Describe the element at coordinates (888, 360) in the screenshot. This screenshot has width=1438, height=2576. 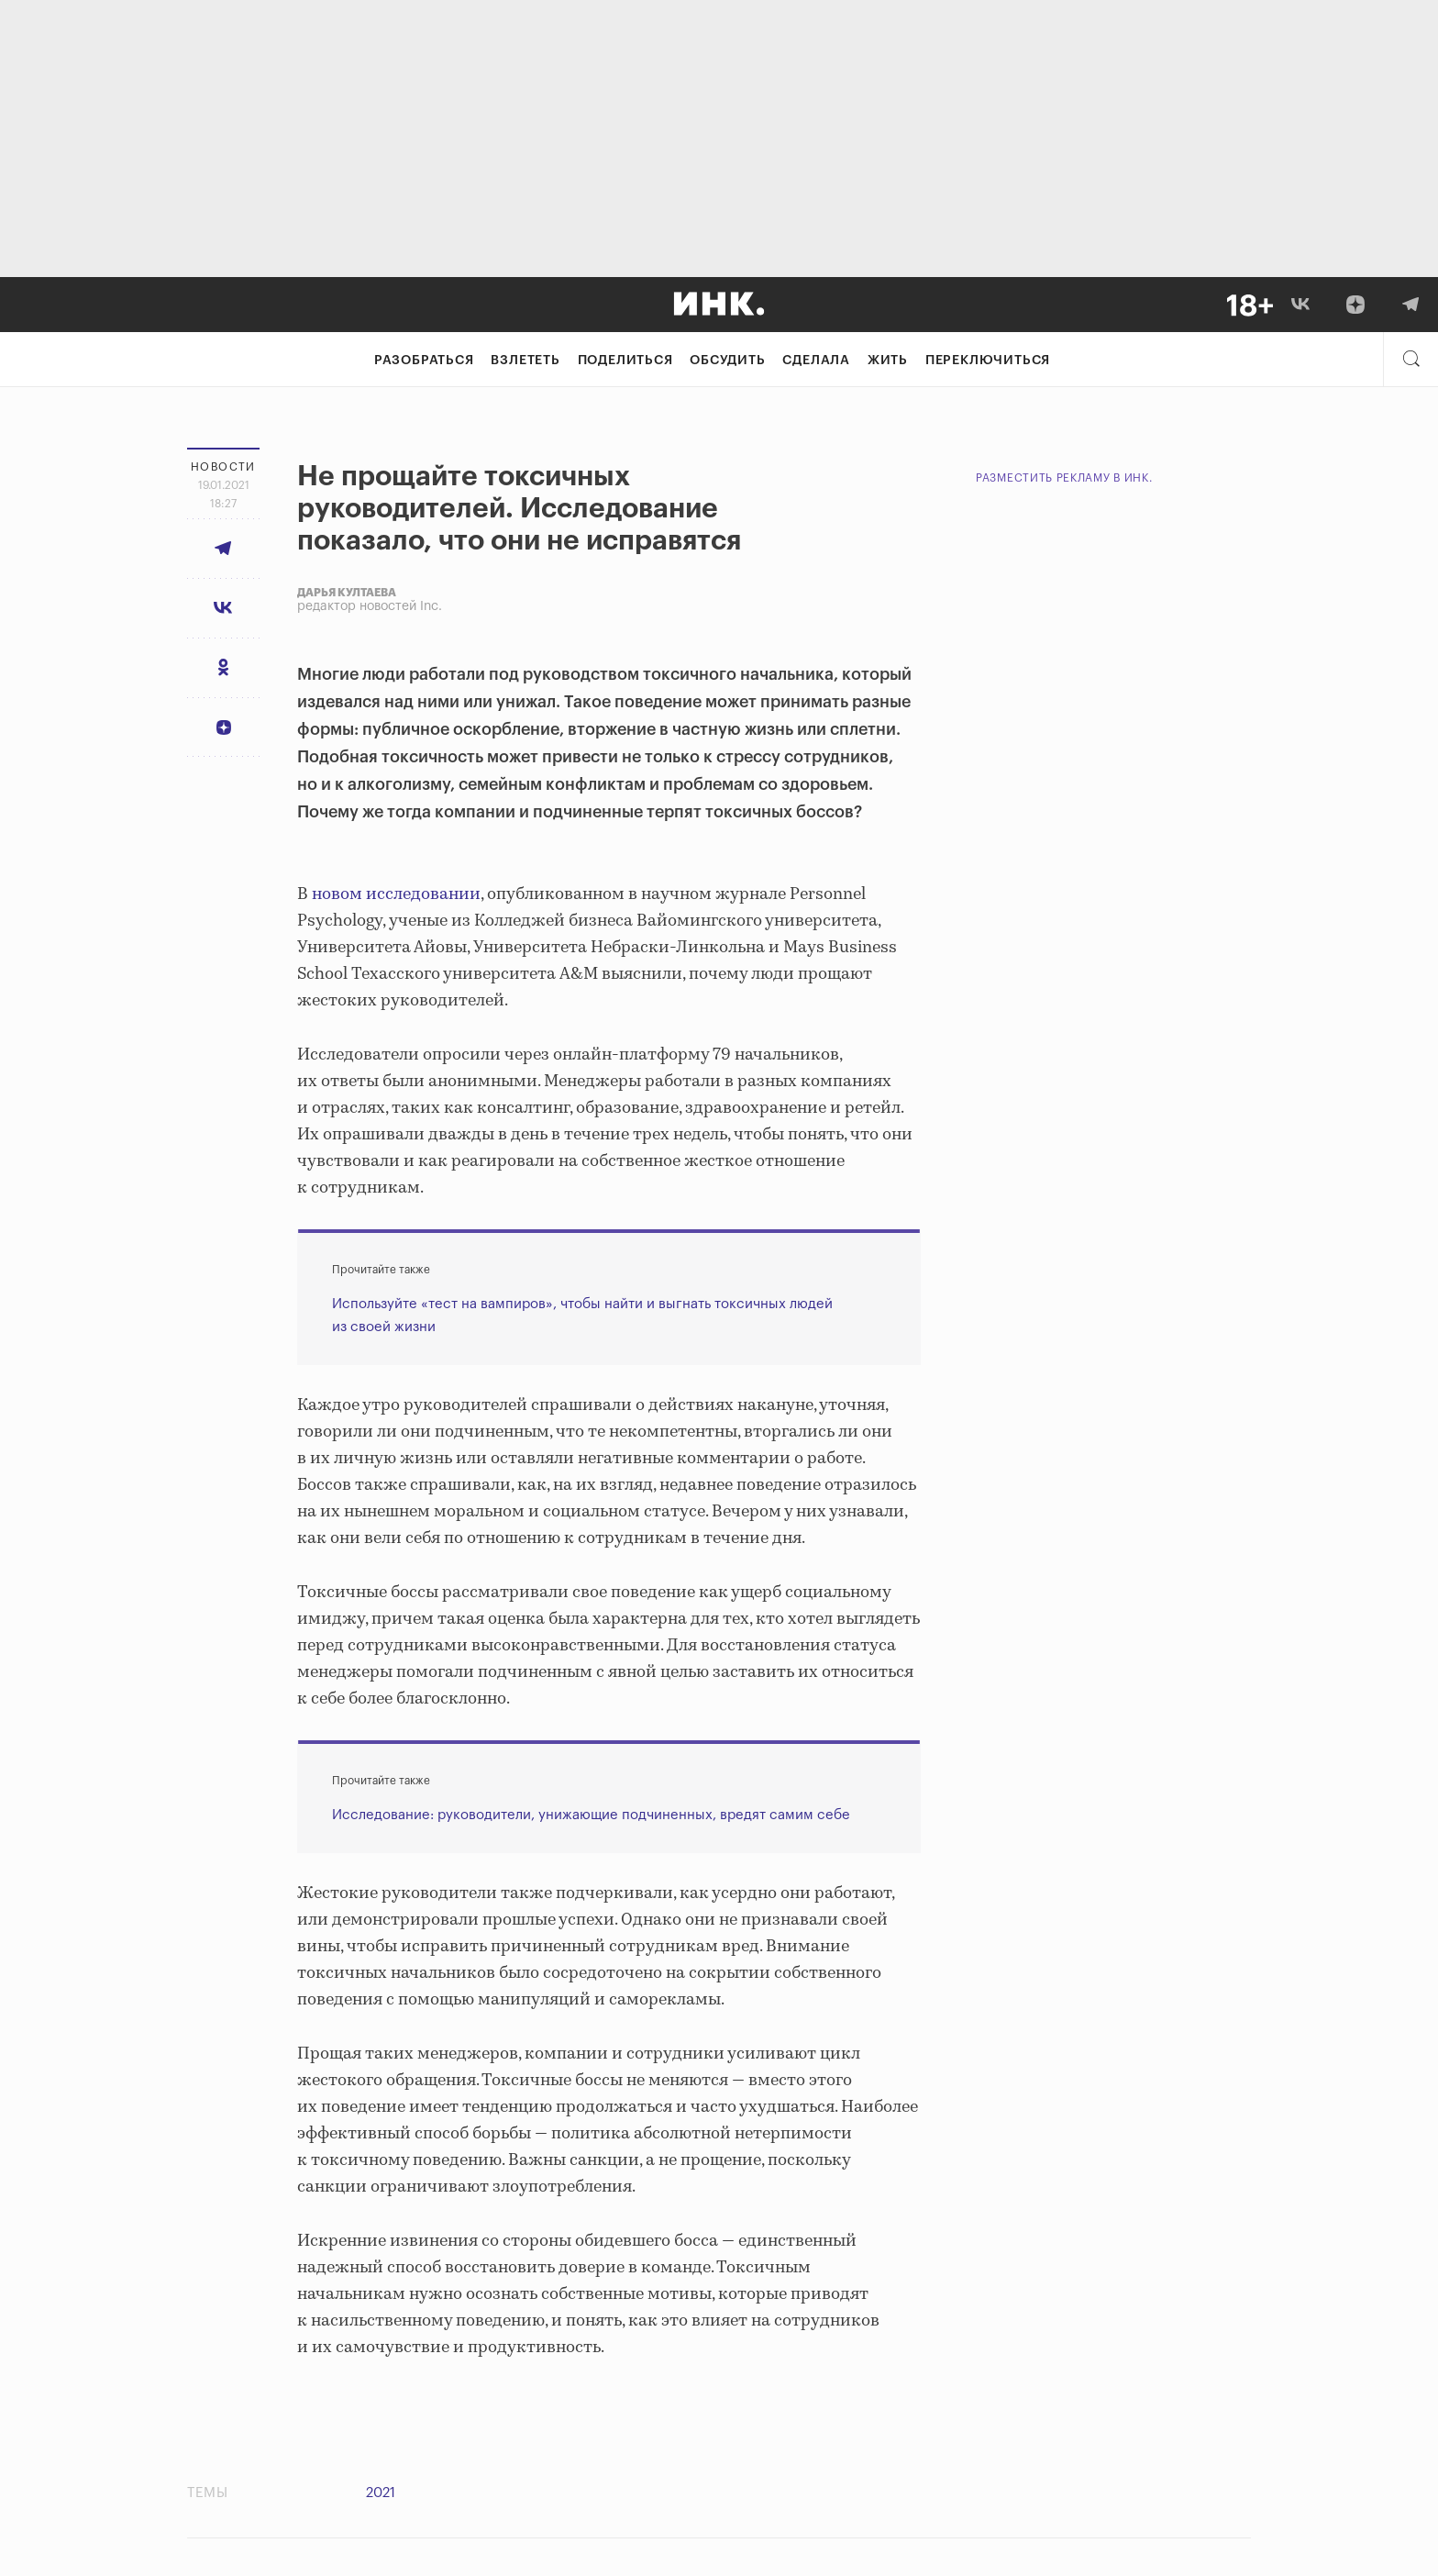
I see `Жить` at that location.